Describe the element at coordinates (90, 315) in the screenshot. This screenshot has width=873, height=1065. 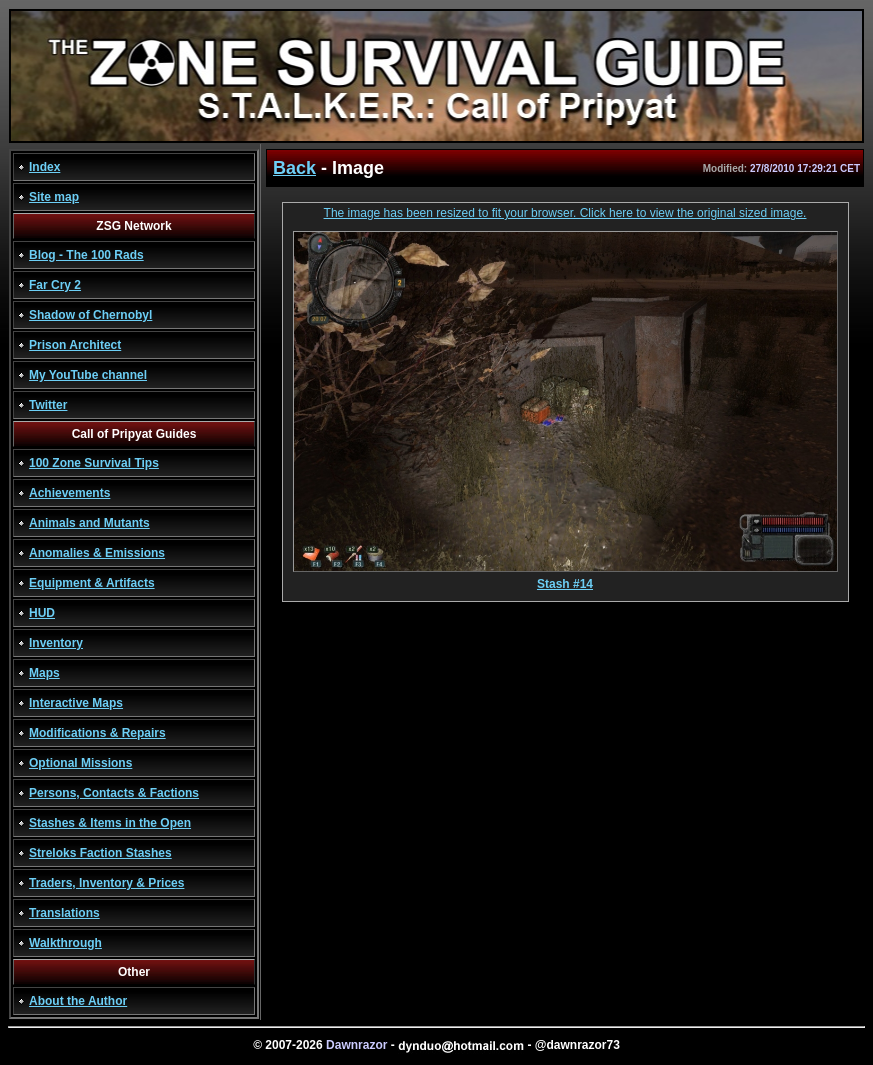
I see `Shadow of Chernobyl` at that location.